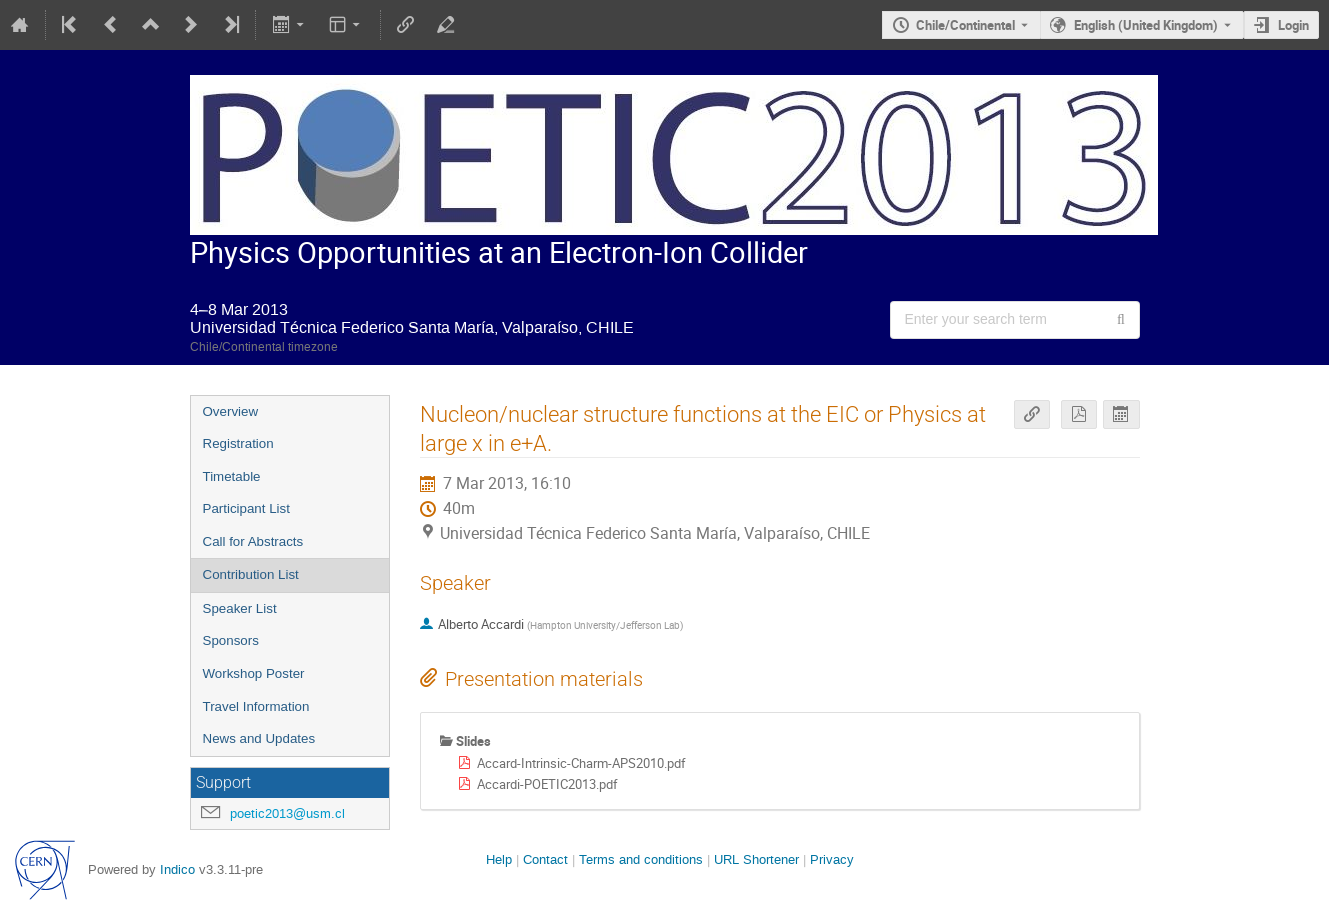 The width and height of the screenshot is (1329, 915). I want to click on Travel Information, so click(256, 706).